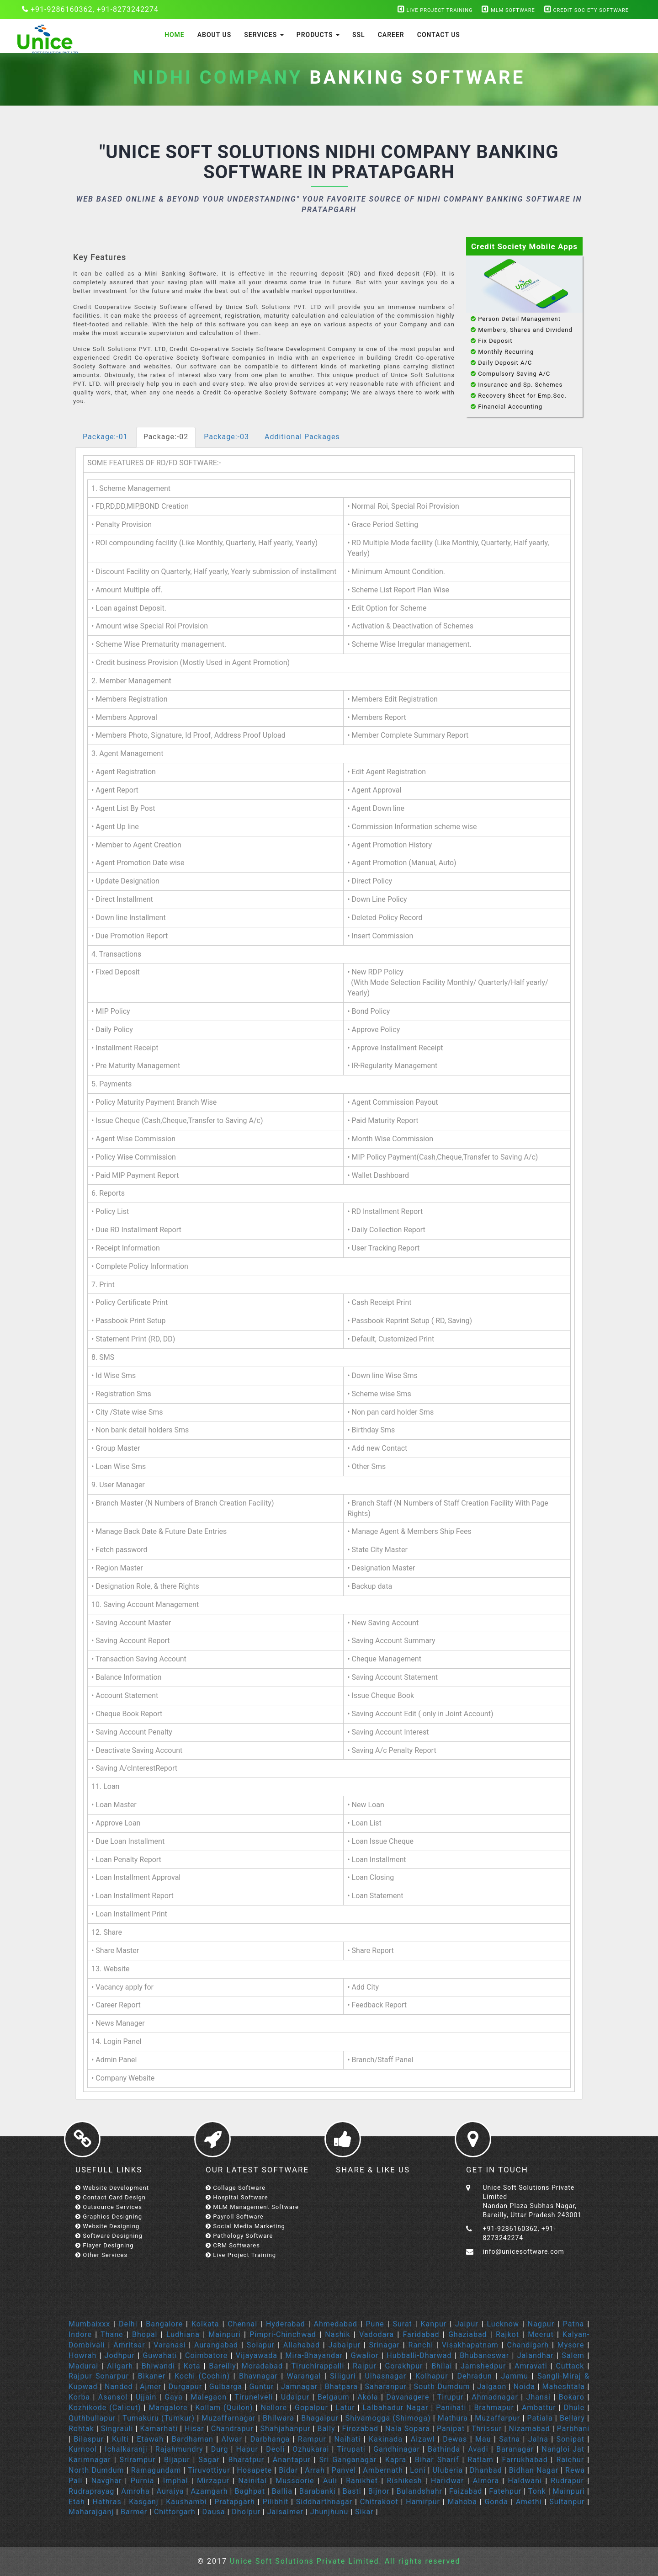 The image size is (658, 2576). Describe the element at coordinates (224, 2334) in the screenshot. I see `Mainpuri` at that location.